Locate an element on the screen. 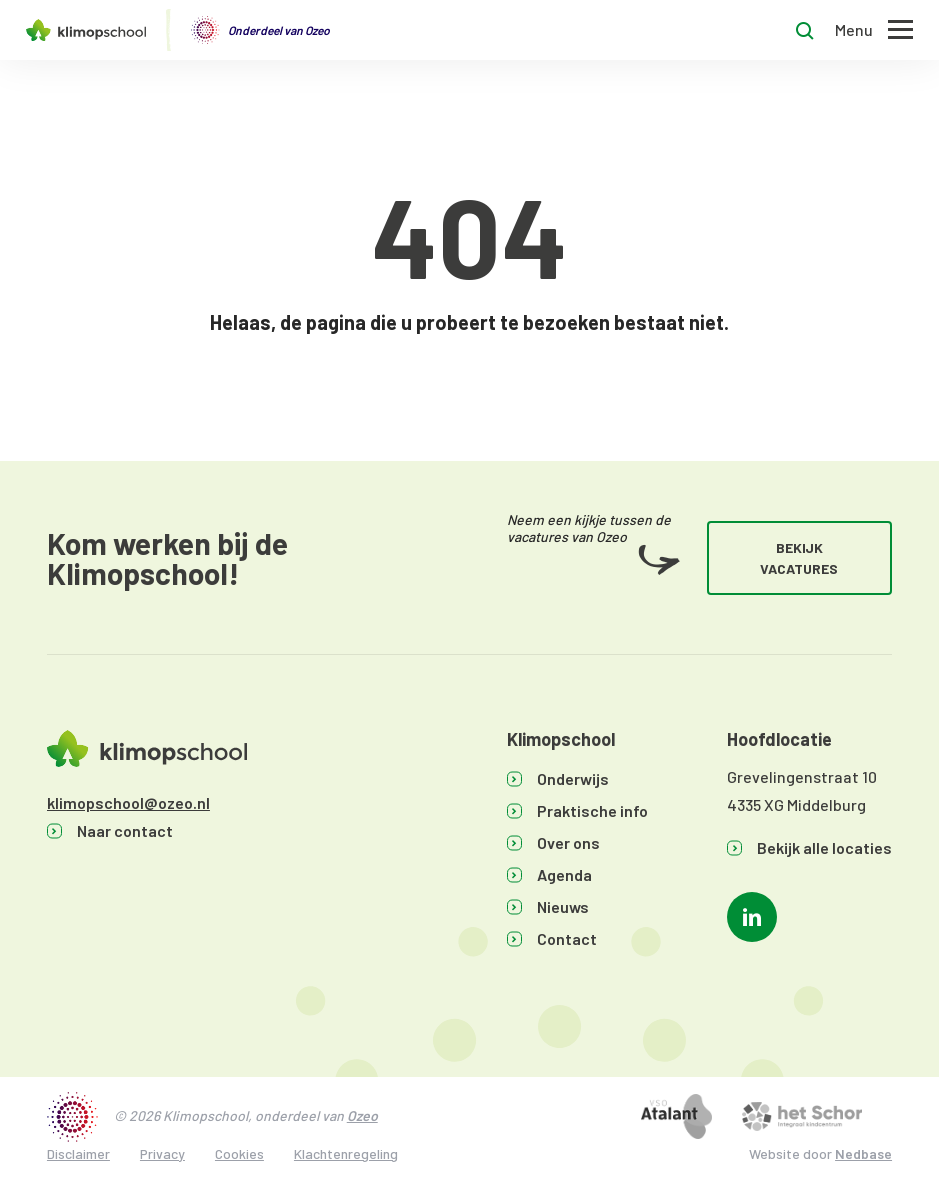  Over ons is located at coordinates (568, 842).